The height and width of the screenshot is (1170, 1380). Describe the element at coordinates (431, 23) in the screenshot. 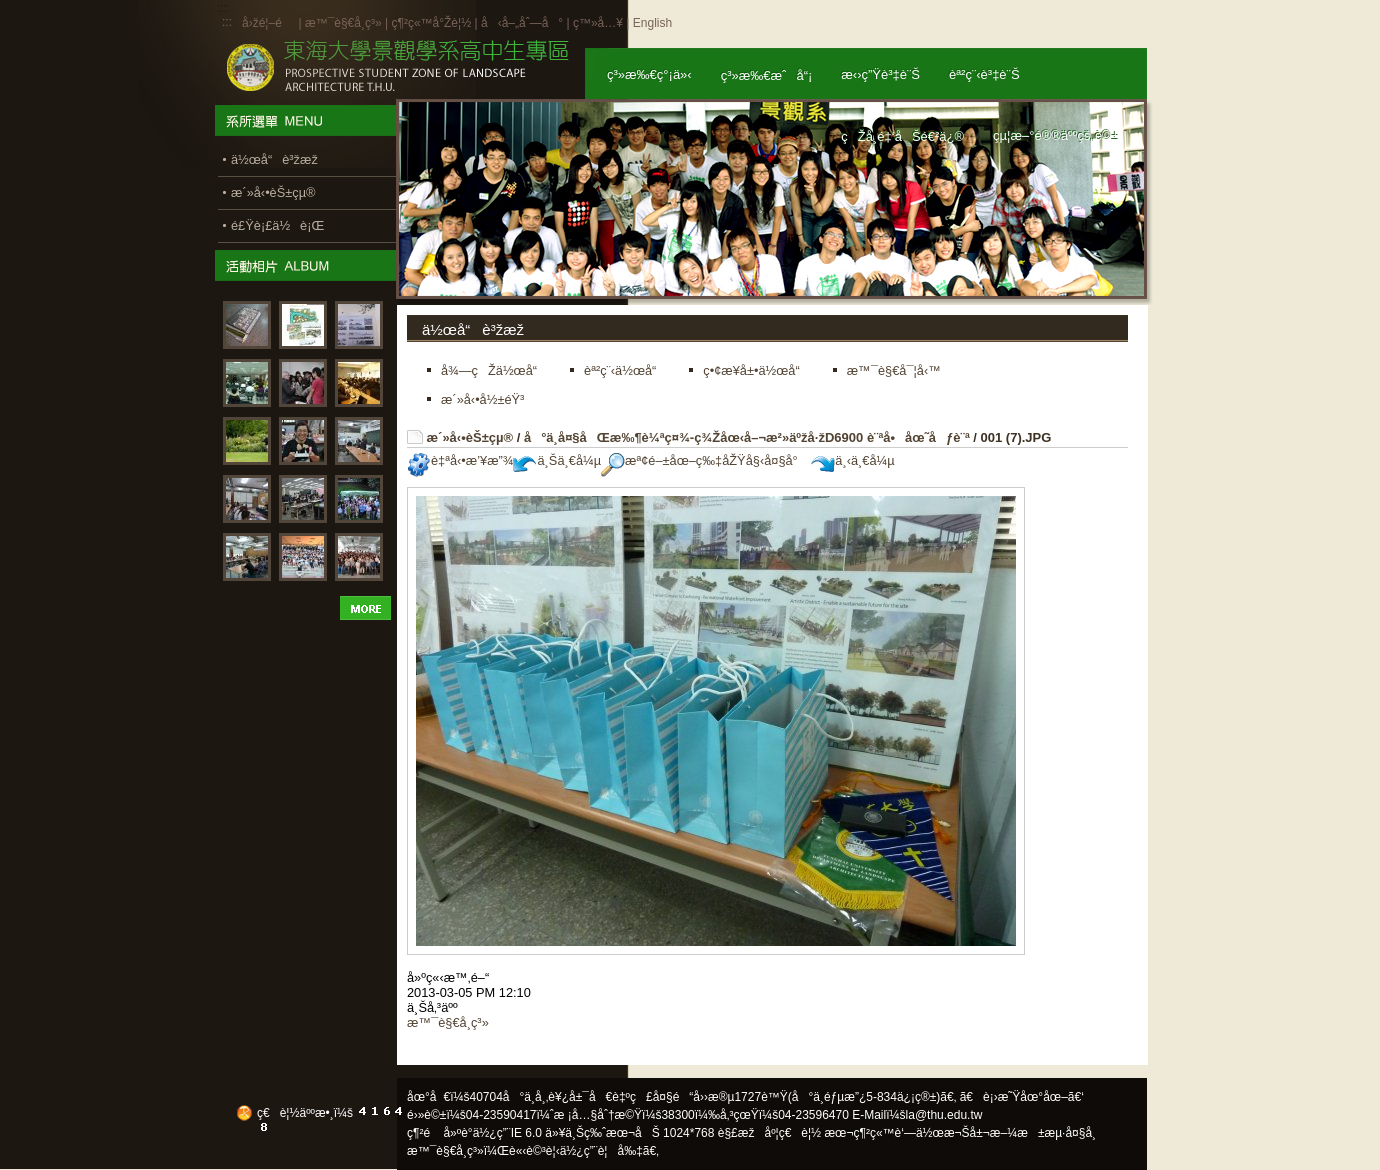

I see `ç¶²ç«™å°Žè¦½` at that location.